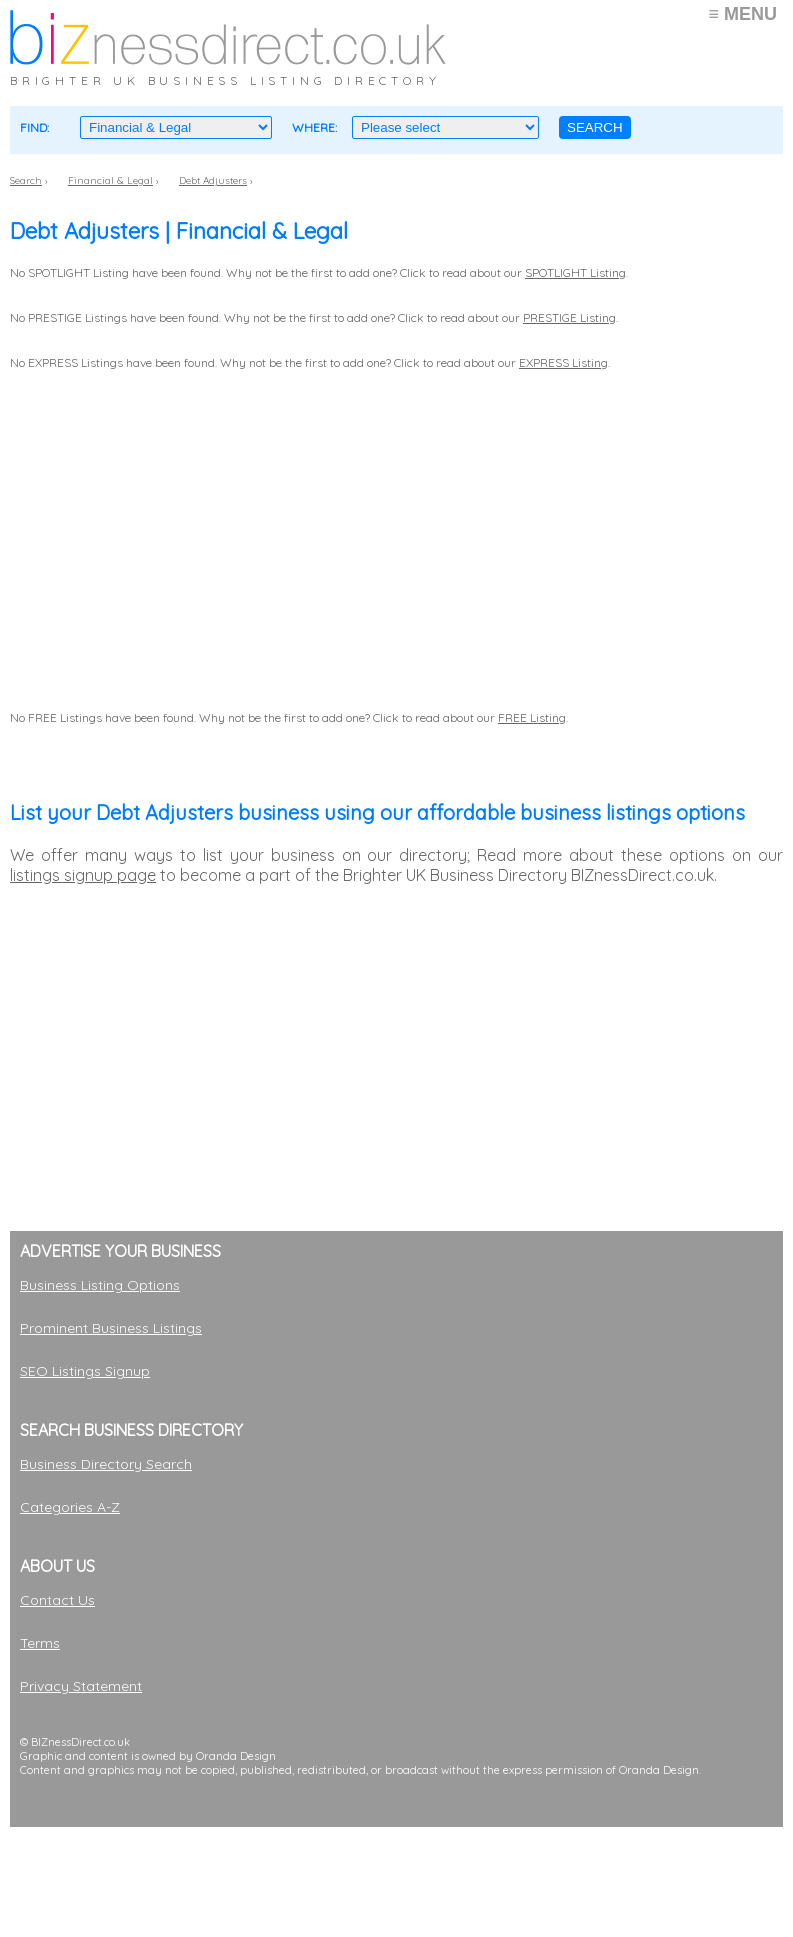 This screenshot has width=793, height=1937. I want to click on SEO Listings Signup, so click(85, 1371).